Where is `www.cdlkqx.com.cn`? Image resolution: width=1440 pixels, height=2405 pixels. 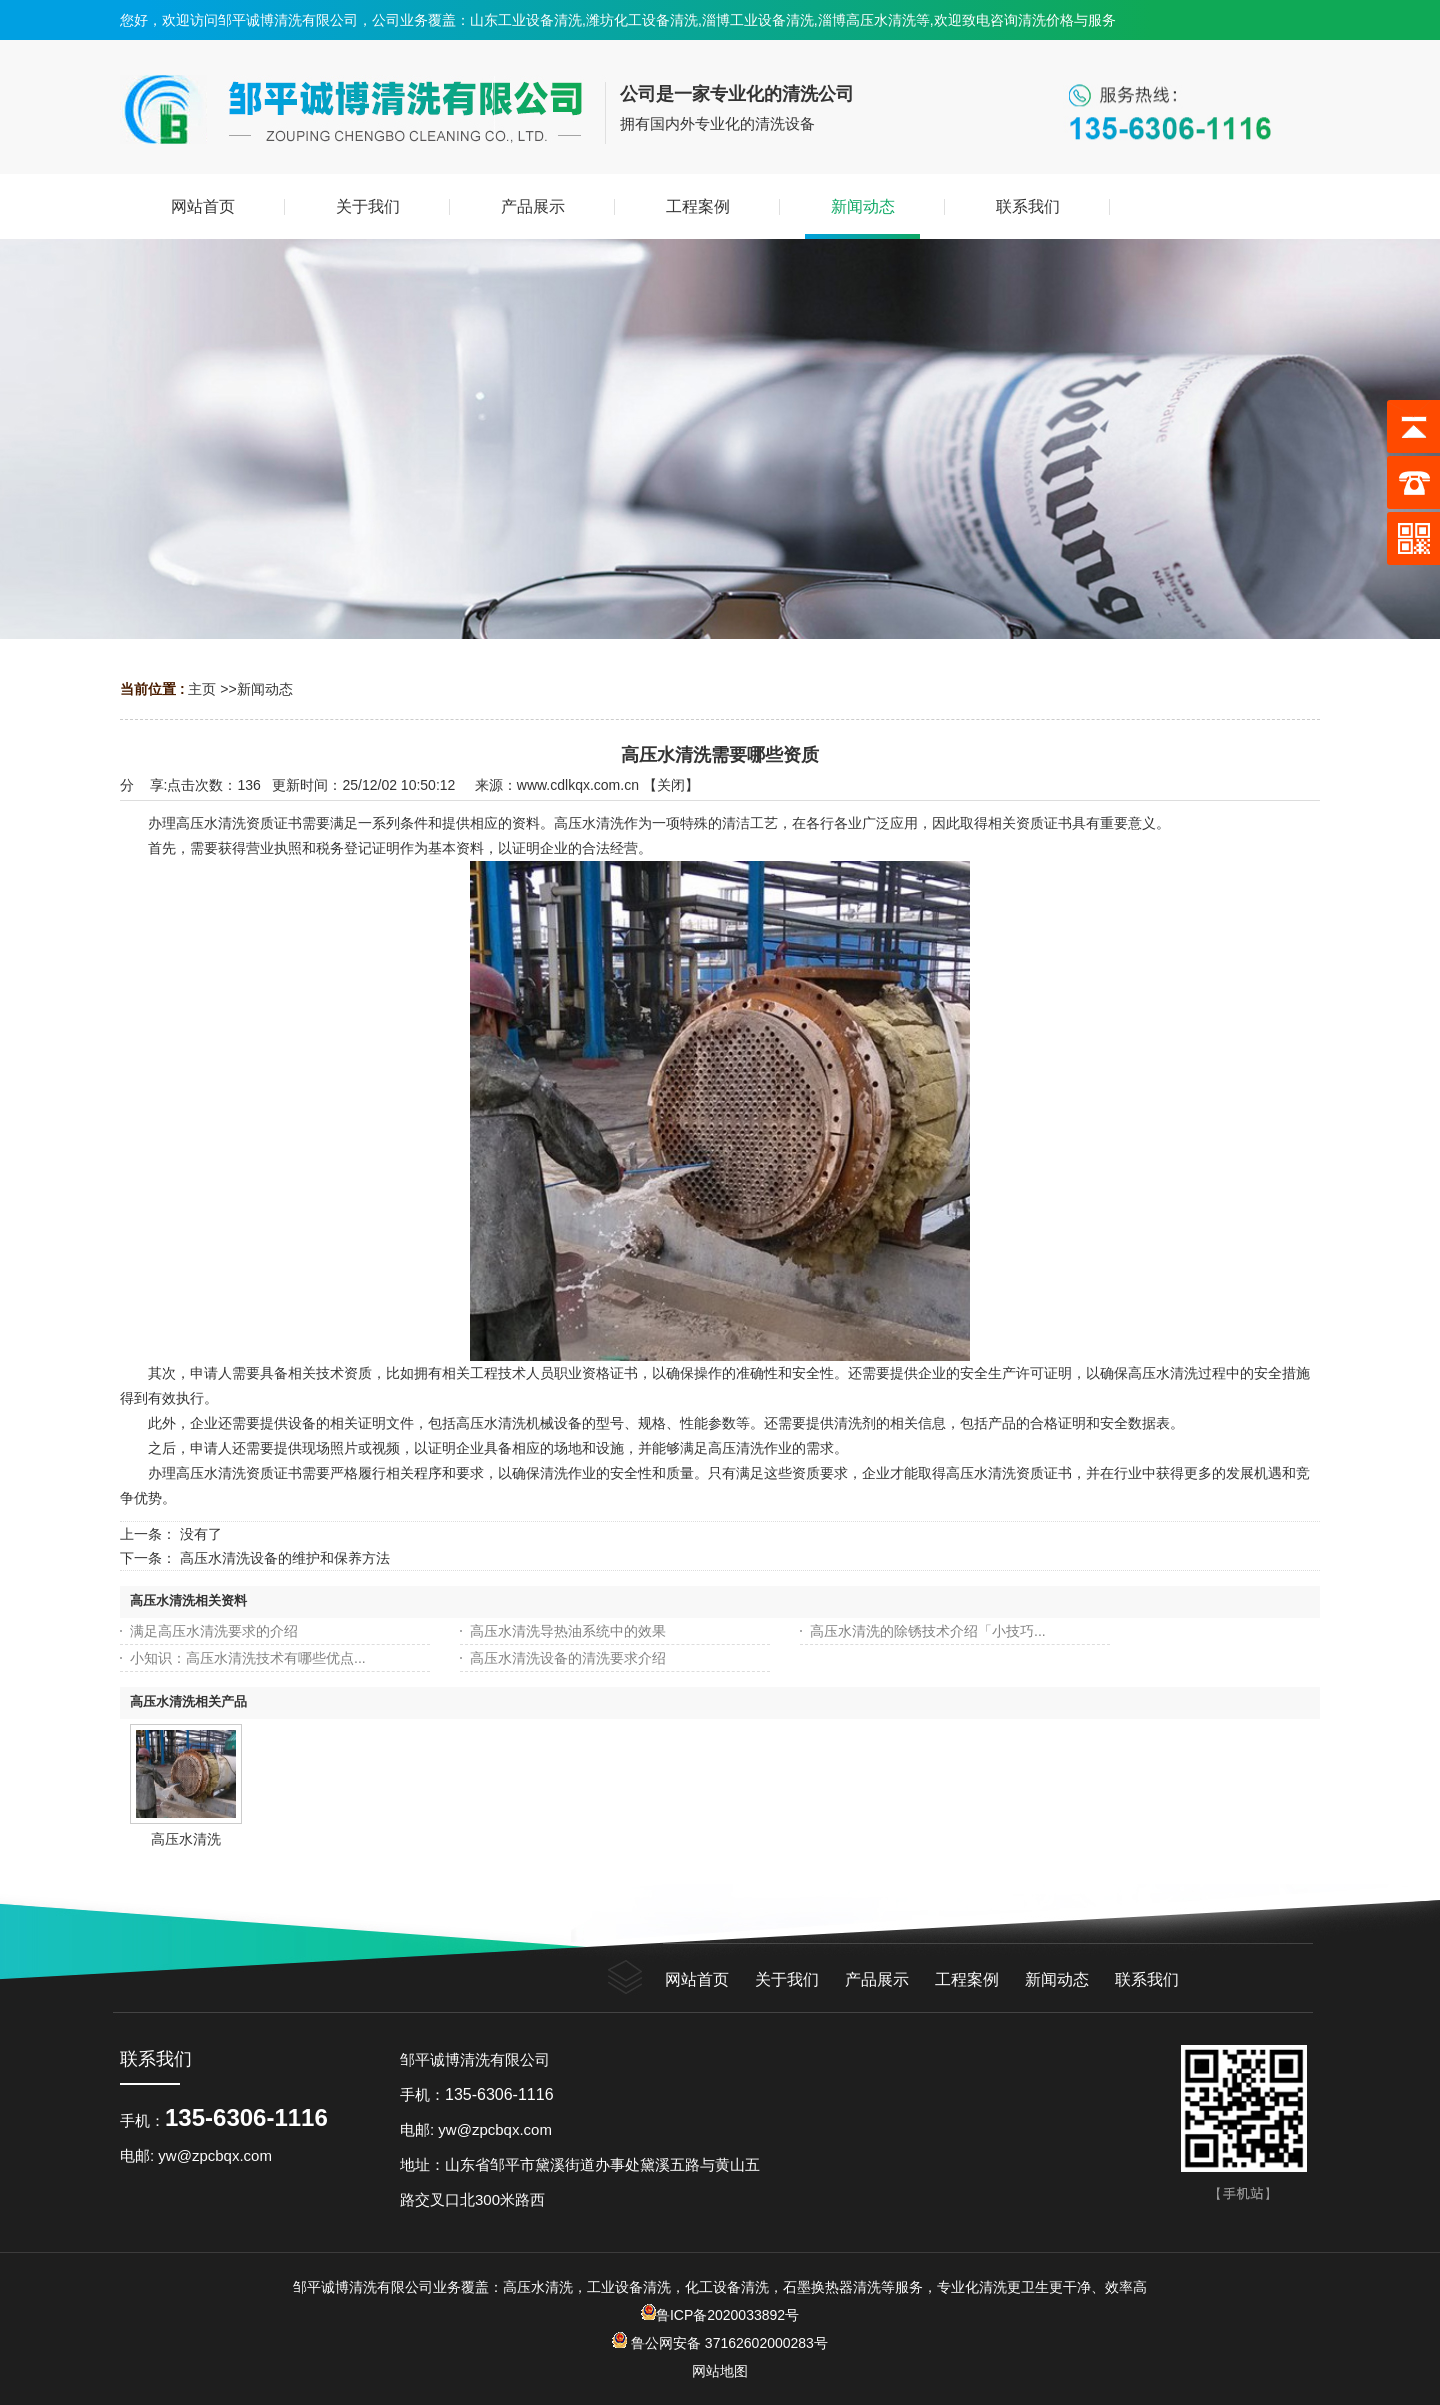
www.cdlkqx.com.cn is located at coordinates (578, 785).